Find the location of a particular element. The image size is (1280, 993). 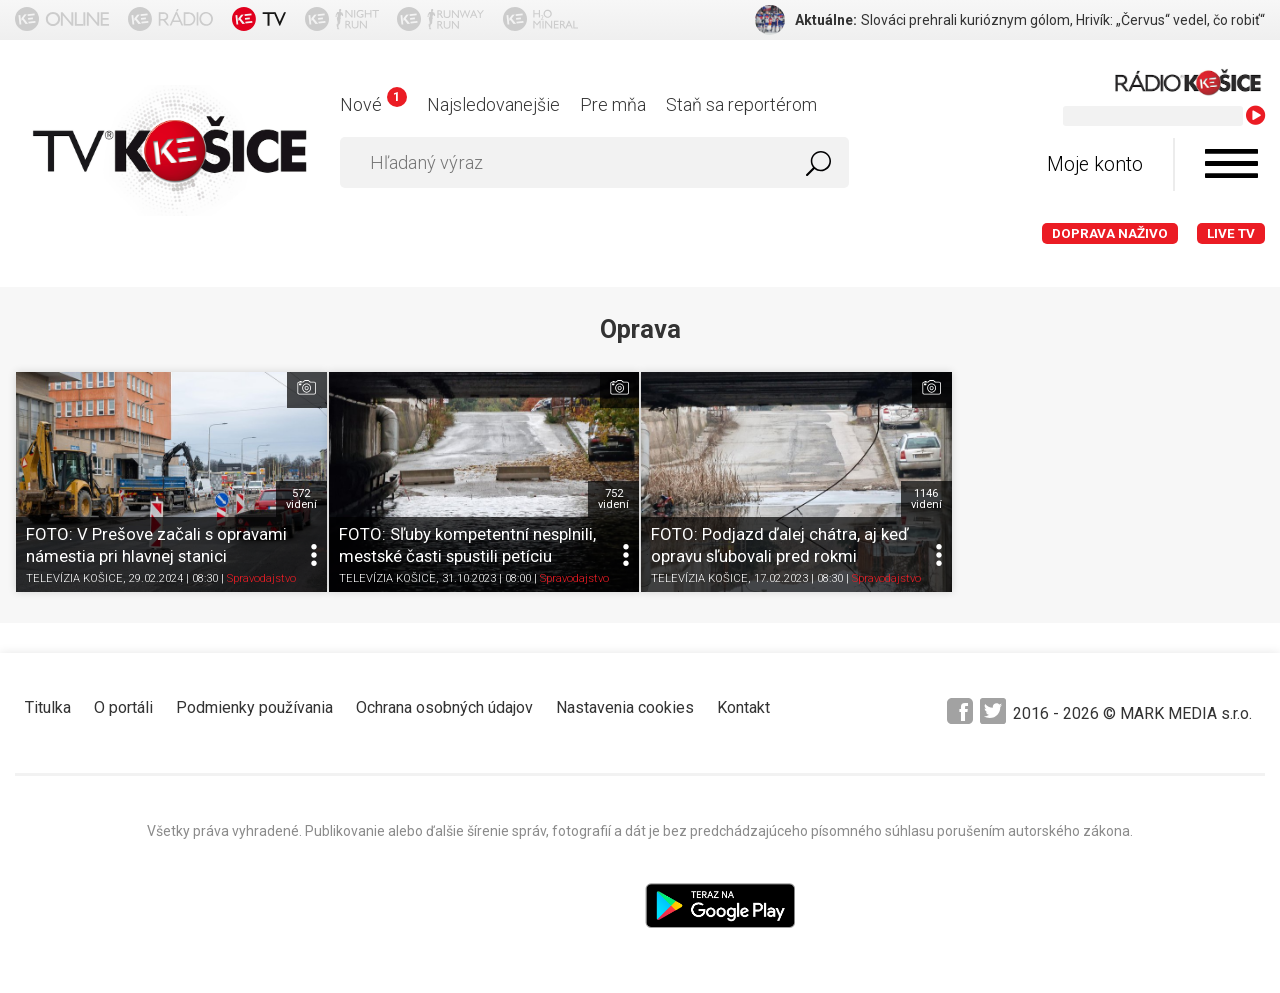

Spravodajstvo is located at coordinates (261, 579).